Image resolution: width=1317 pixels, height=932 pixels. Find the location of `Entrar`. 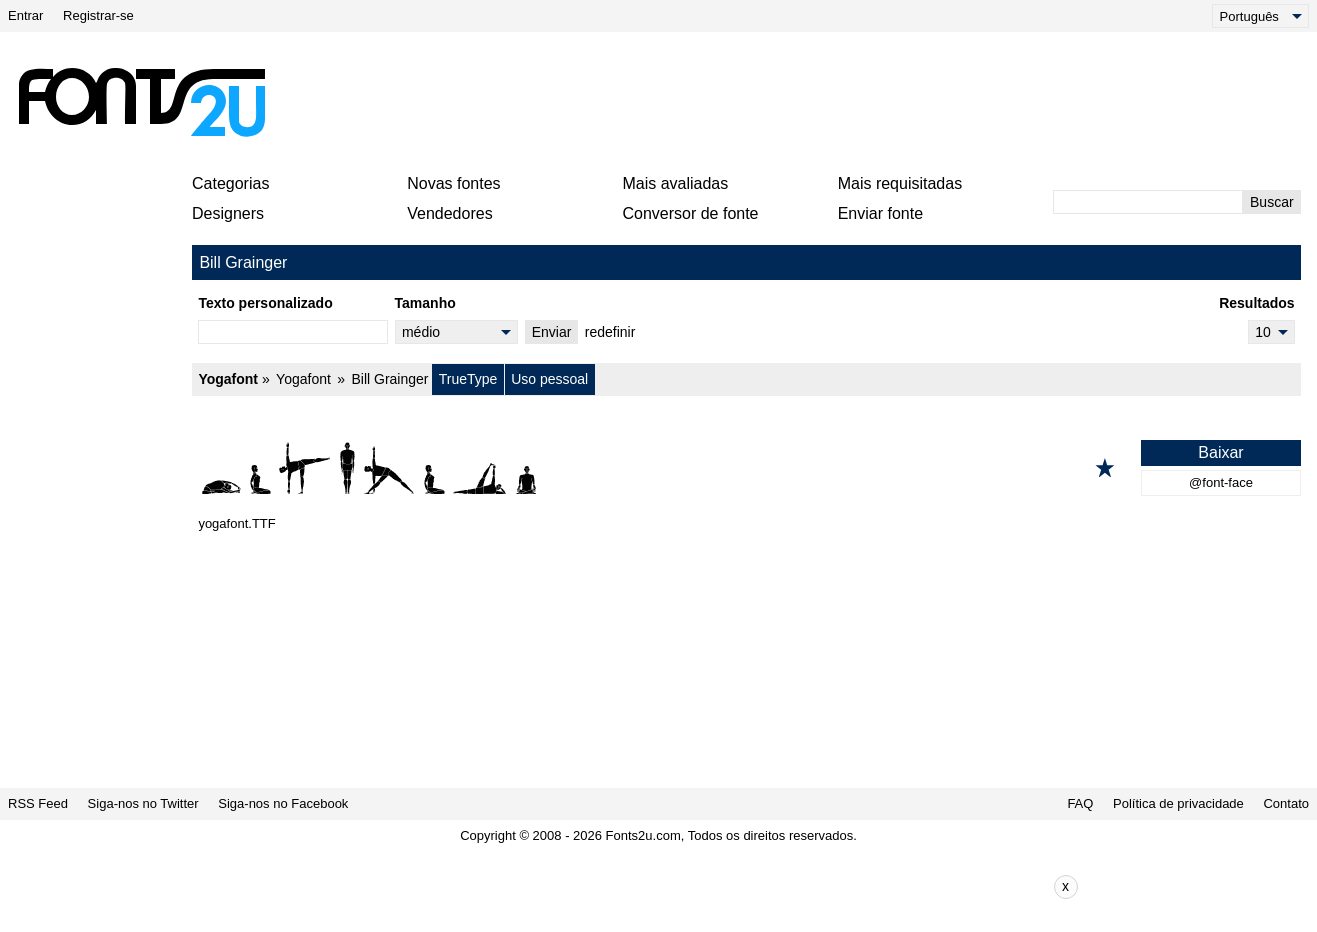

Entrar is located at coordinates (25, 15).